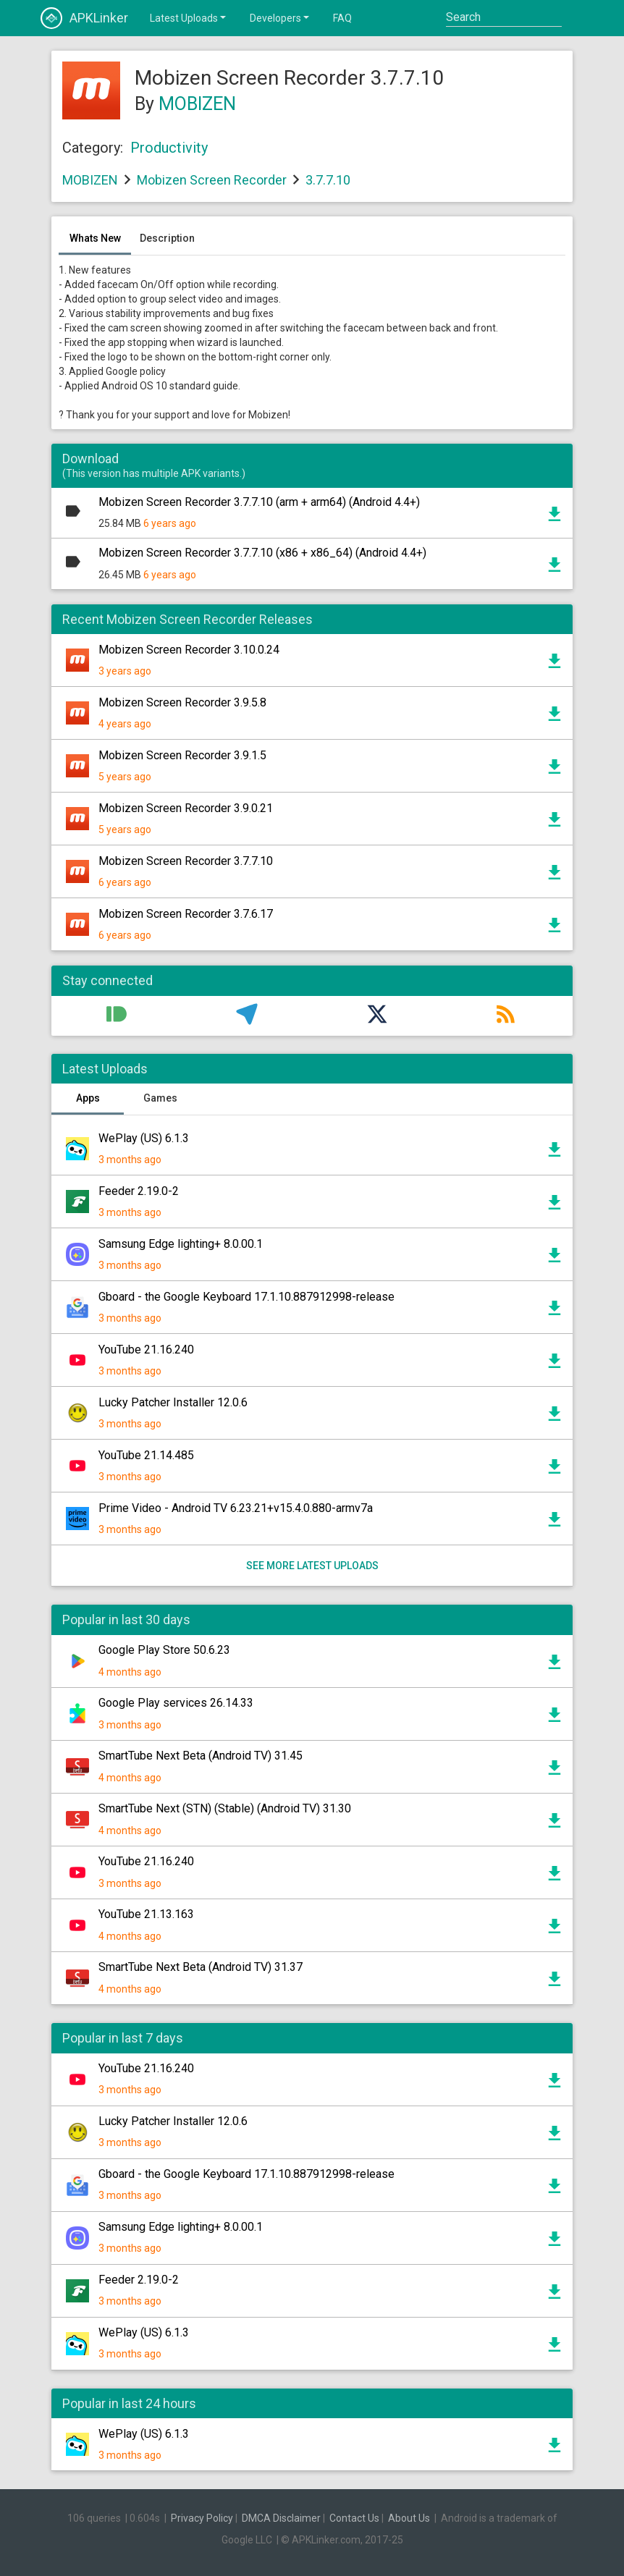  What do you see at coordinates (188, 649) in the screenshot?
I see `Mobizen Screen Recorder 3.10.0.24` at bounding box center [188, 649].